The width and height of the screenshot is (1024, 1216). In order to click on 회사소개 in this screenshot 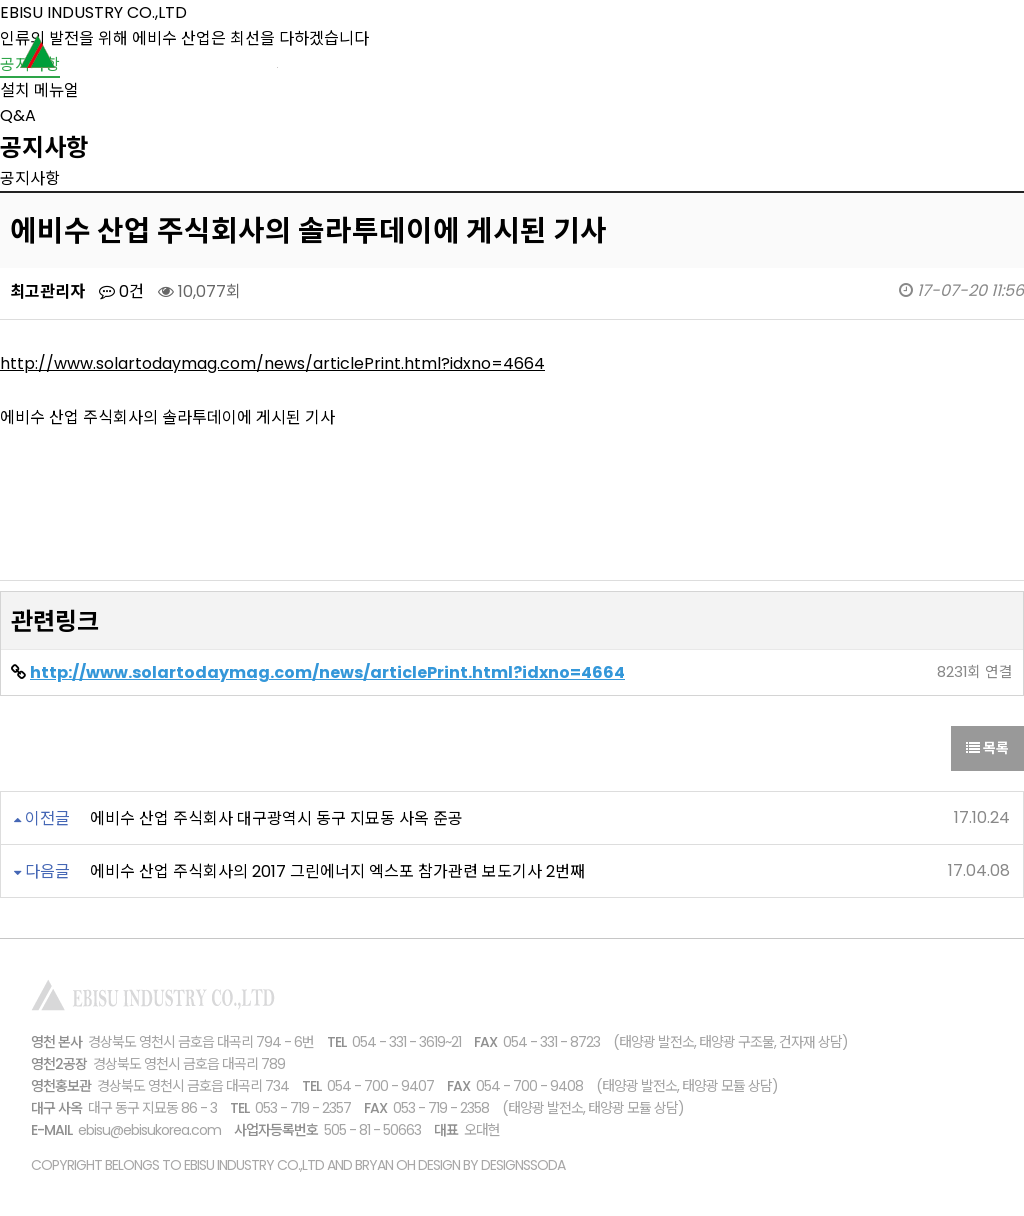, I will do `click(484, 55)`.